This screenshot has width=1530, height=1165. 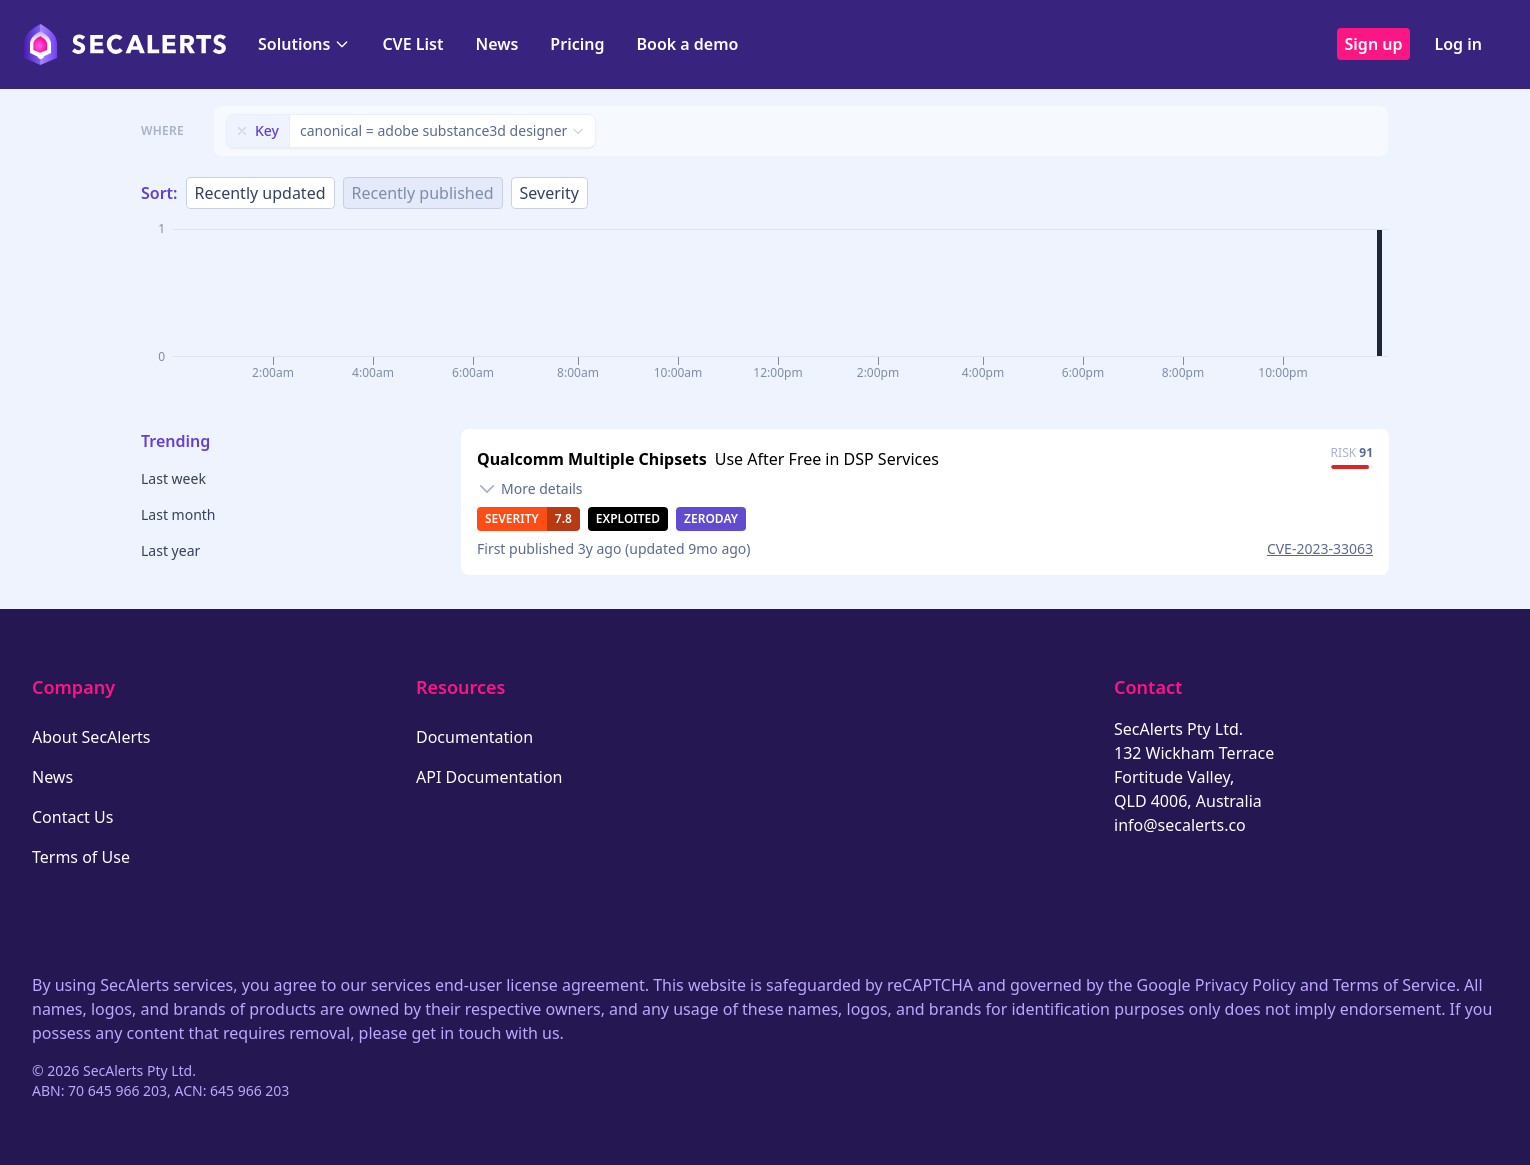 I want to click on Solutions, so click(x=304, y=44).